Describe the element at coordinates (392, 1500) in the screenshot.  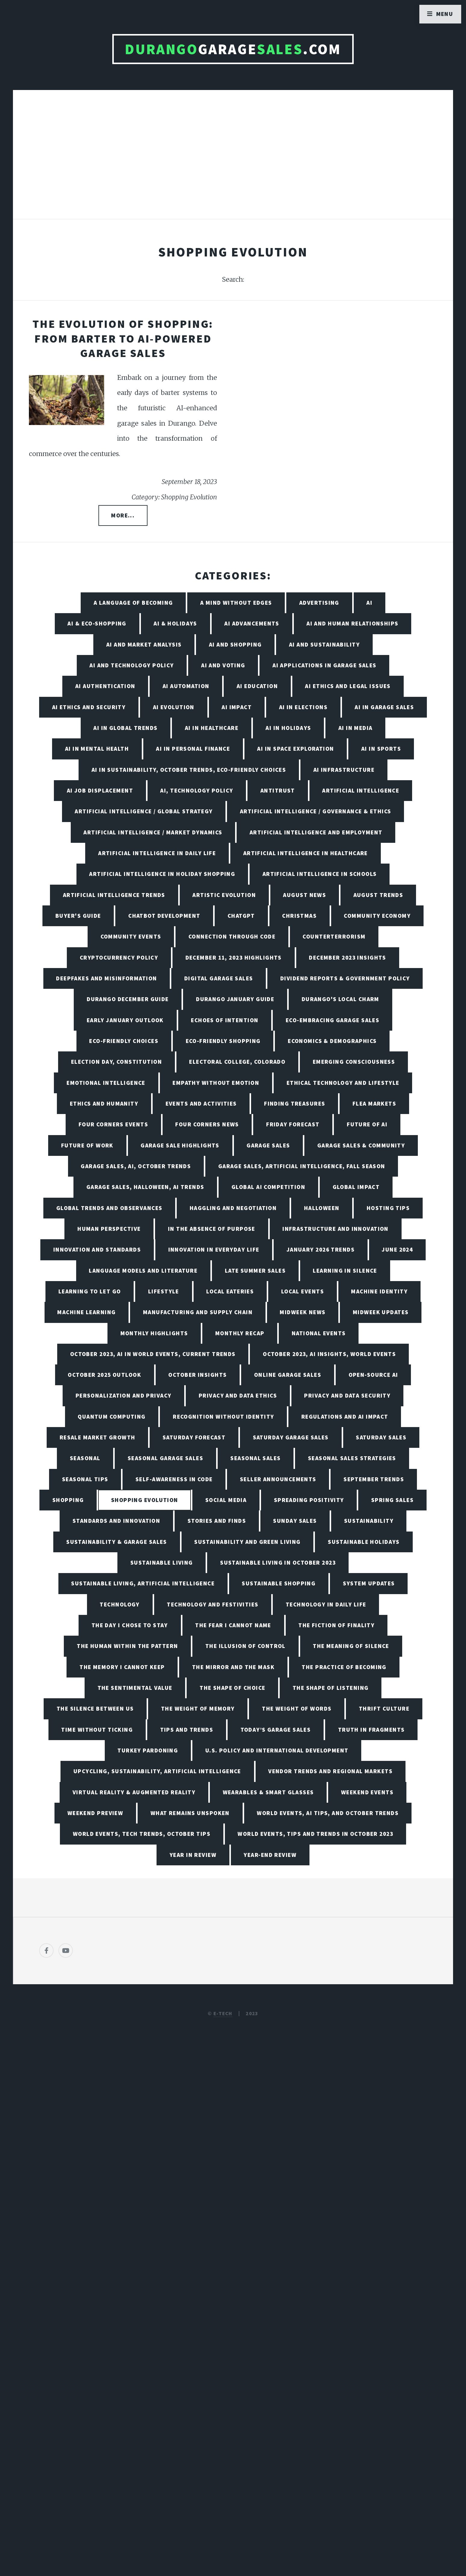
I see `Spring Sales` at that location.